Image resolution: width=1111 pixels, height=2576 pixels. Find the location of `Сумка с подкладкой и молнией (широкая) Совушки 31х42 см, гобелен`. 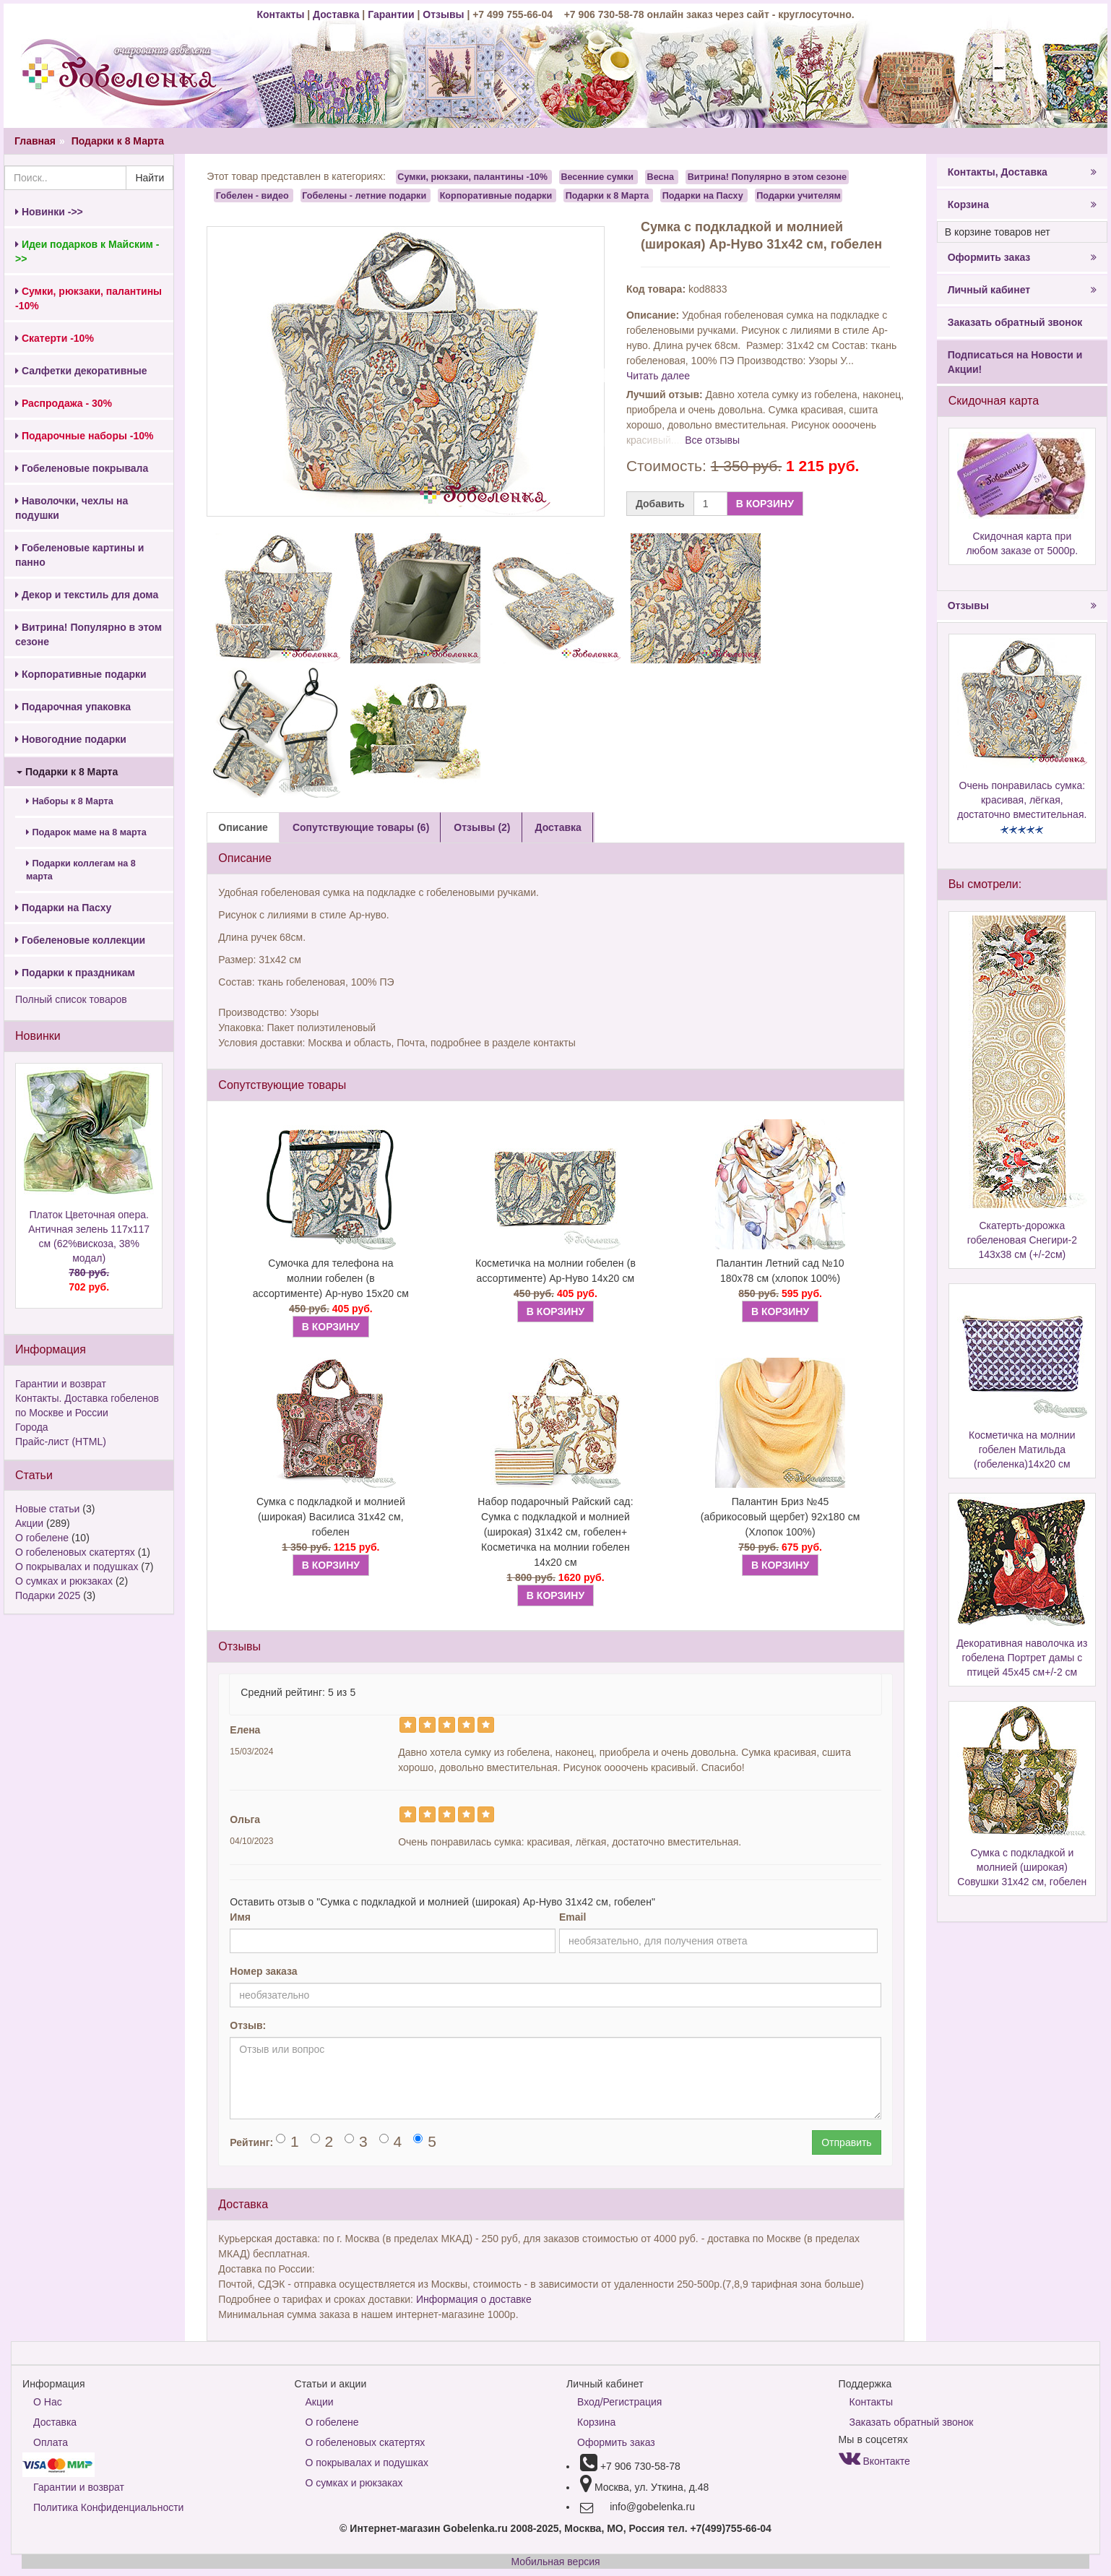

Сумка с подкладкой и молнией (широкая) Совушки 31х42 см, гобелен is located at coordinates (1021, 1867).